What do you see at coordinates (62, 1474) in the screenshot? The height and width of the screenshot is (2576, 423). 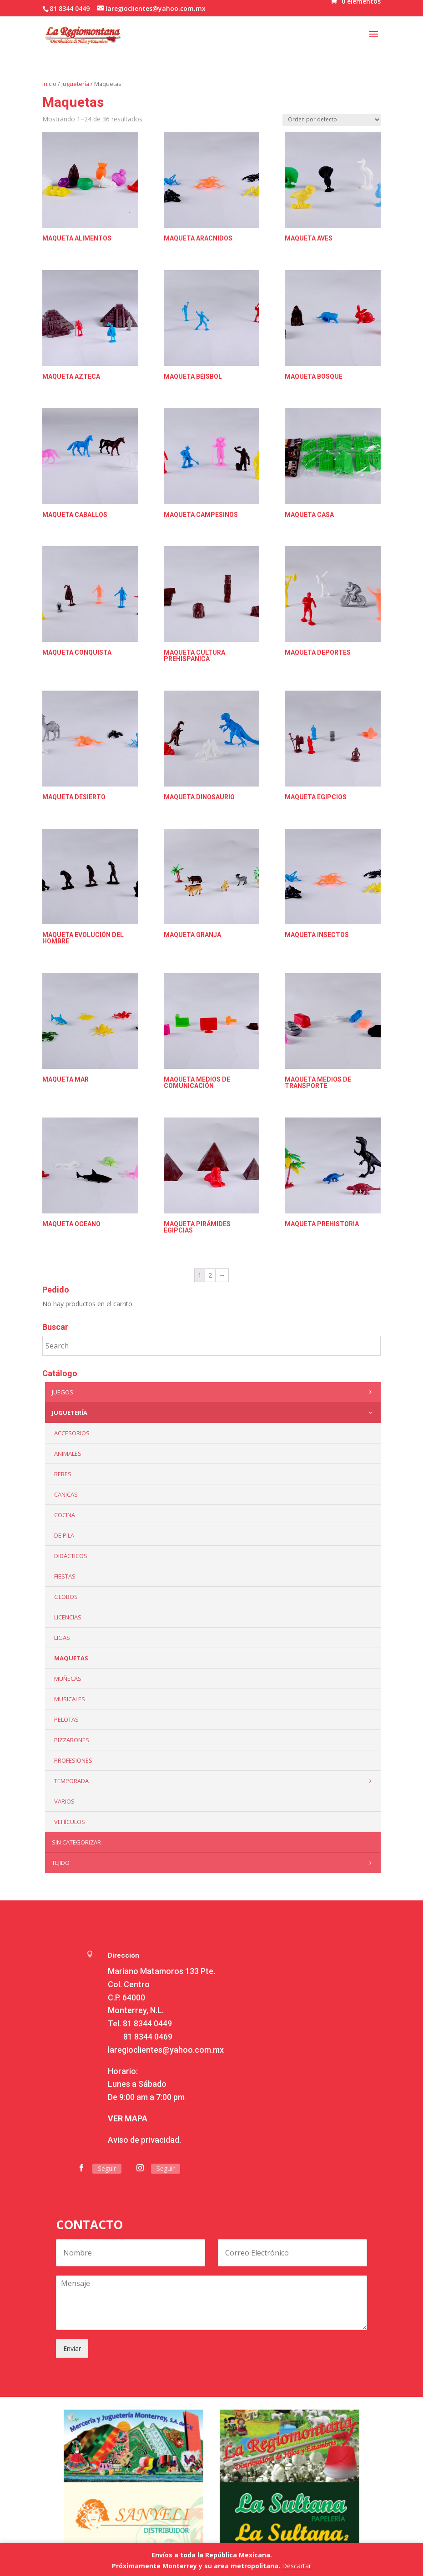 I see `Bebes` at bounding box center [62, 1474].